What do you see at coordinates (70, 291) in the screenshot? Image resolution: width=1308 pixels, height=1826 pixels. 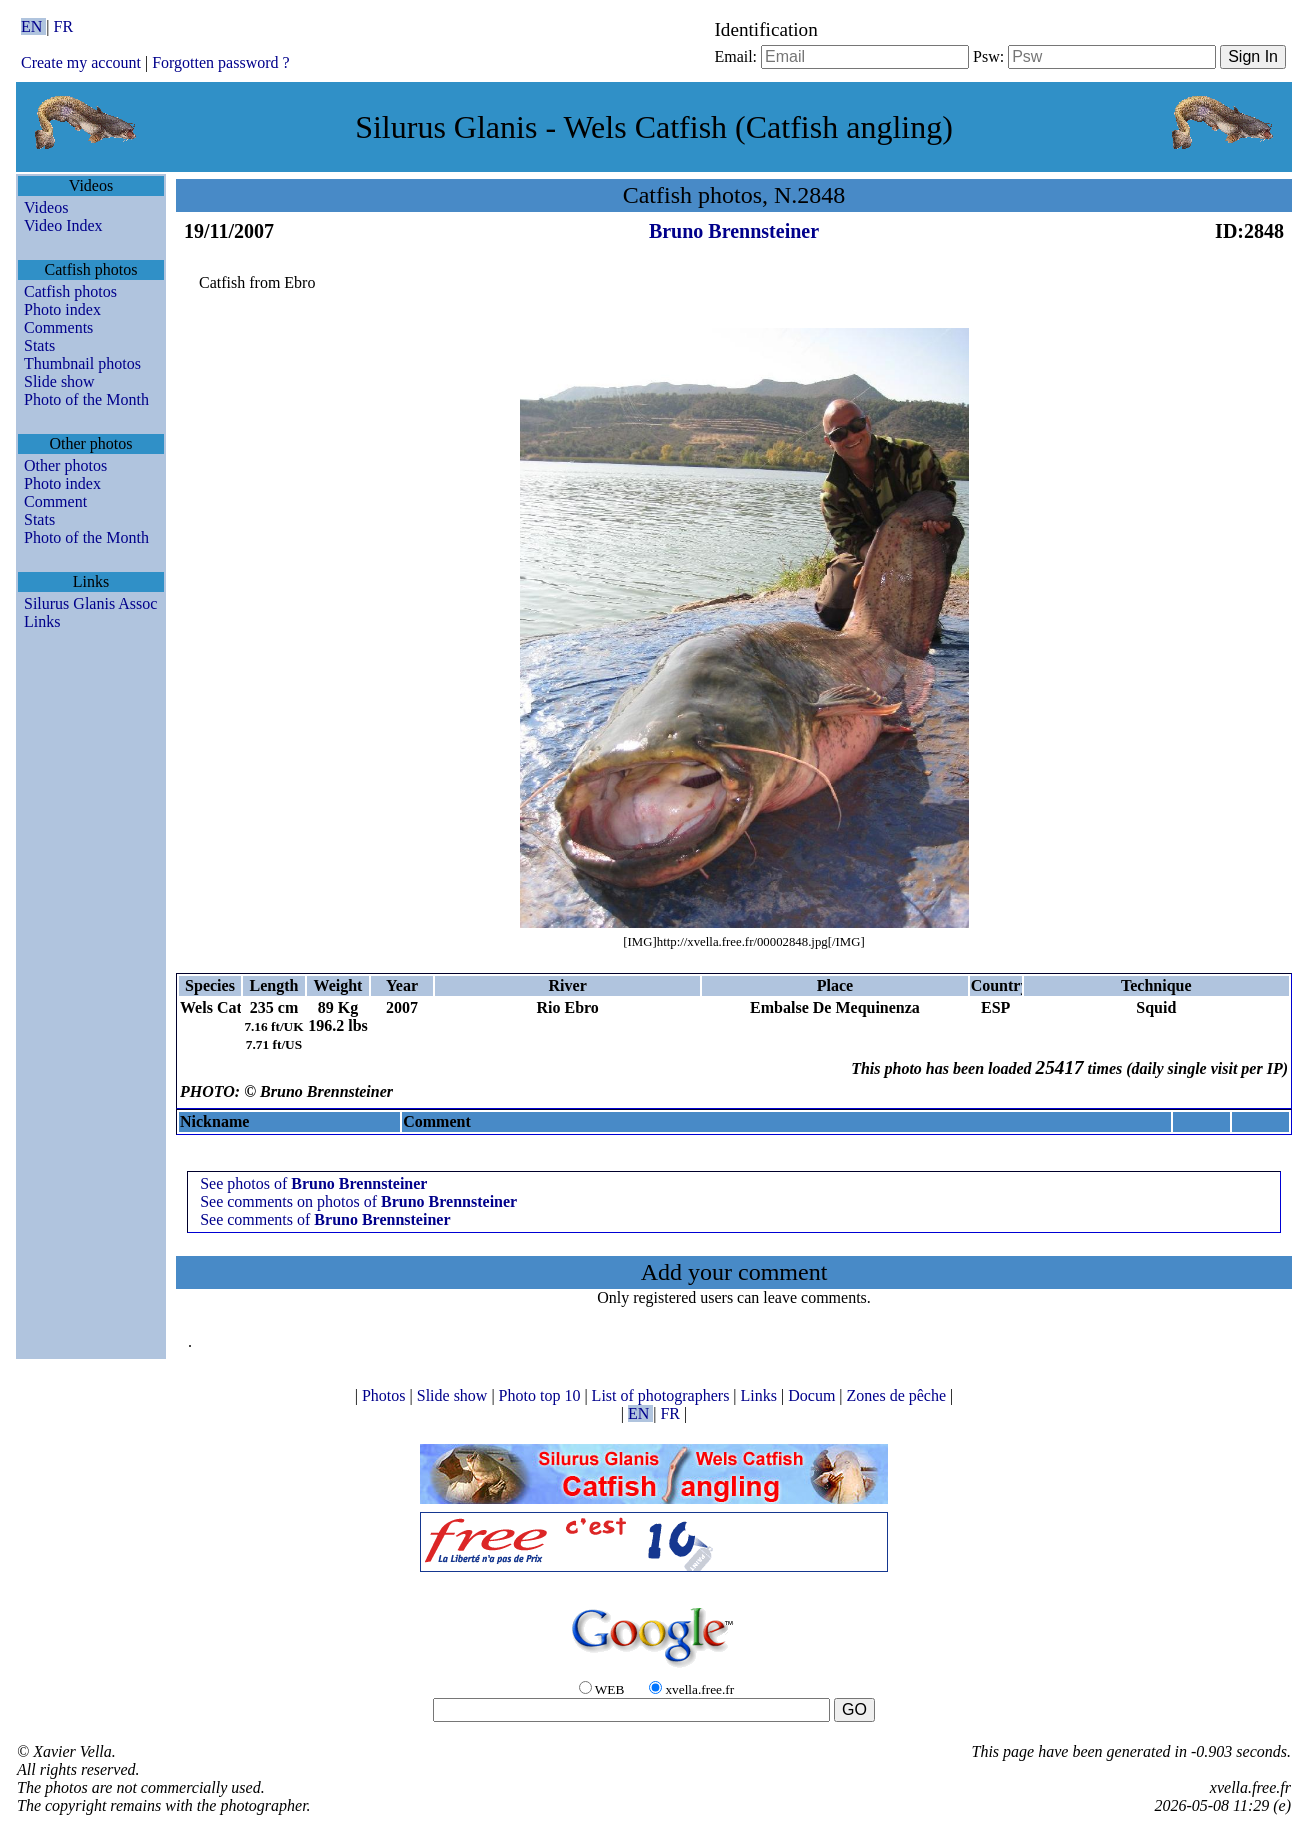 I see `Catfish photos` at bounding box center [70, 291].